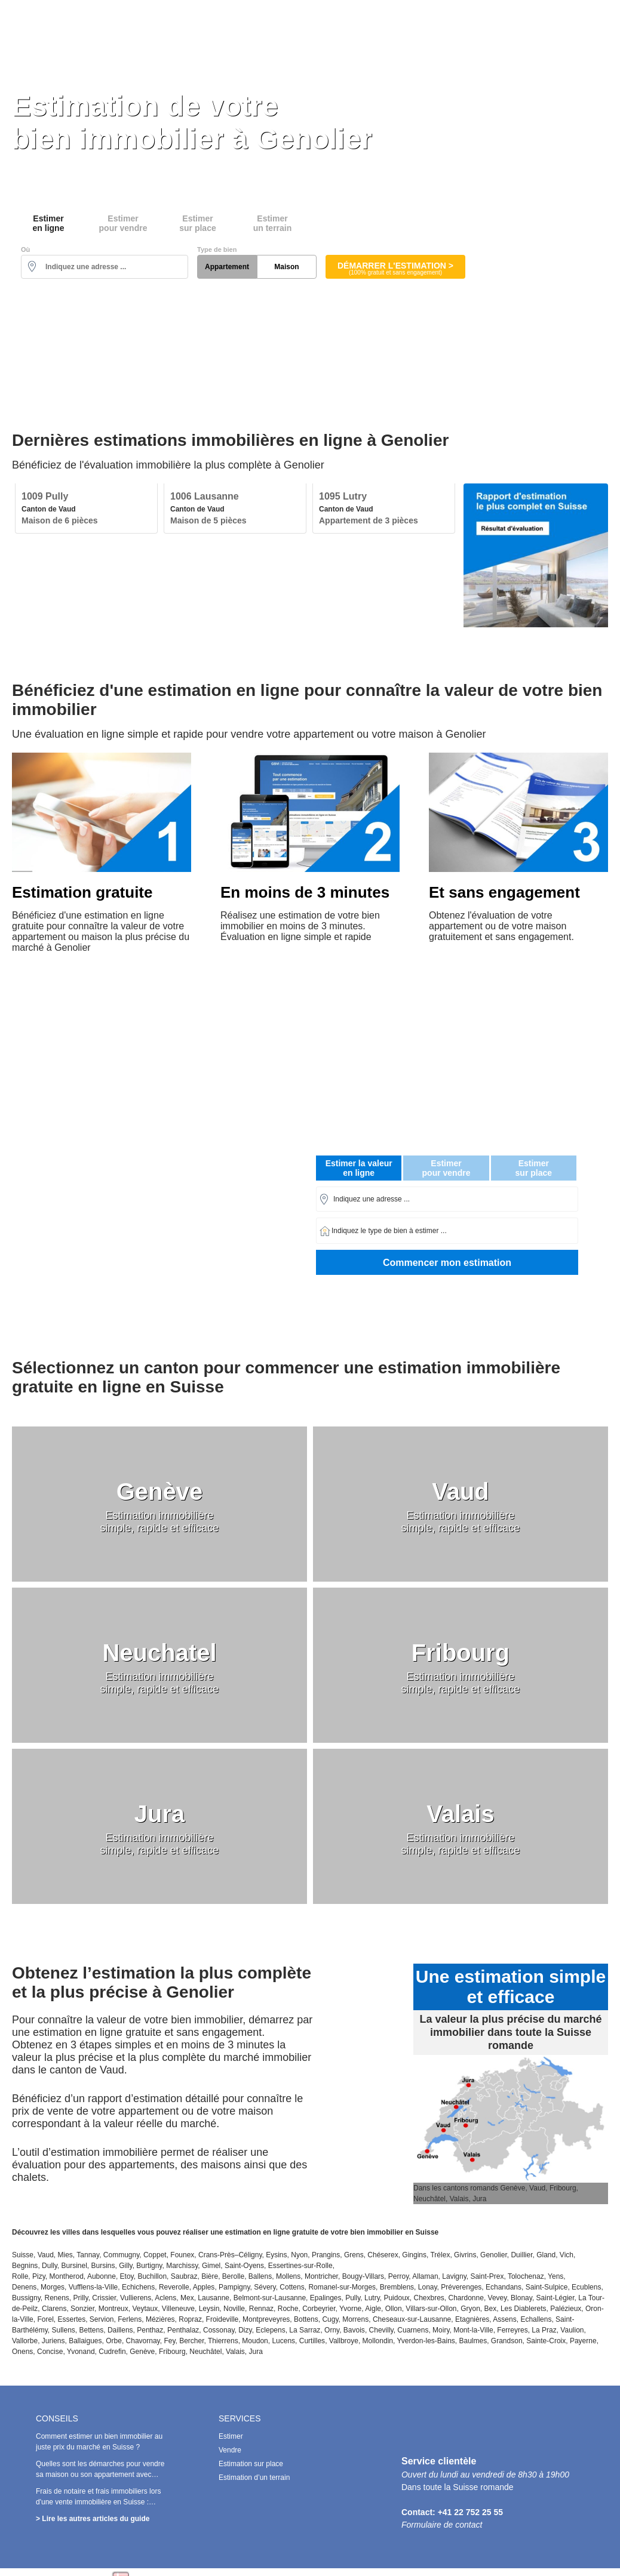 The width and height of the screenshot is (620, 2576). Describe the element at coordinates (26, 2298) in the screenshot. I see `Bussigny` at that location.